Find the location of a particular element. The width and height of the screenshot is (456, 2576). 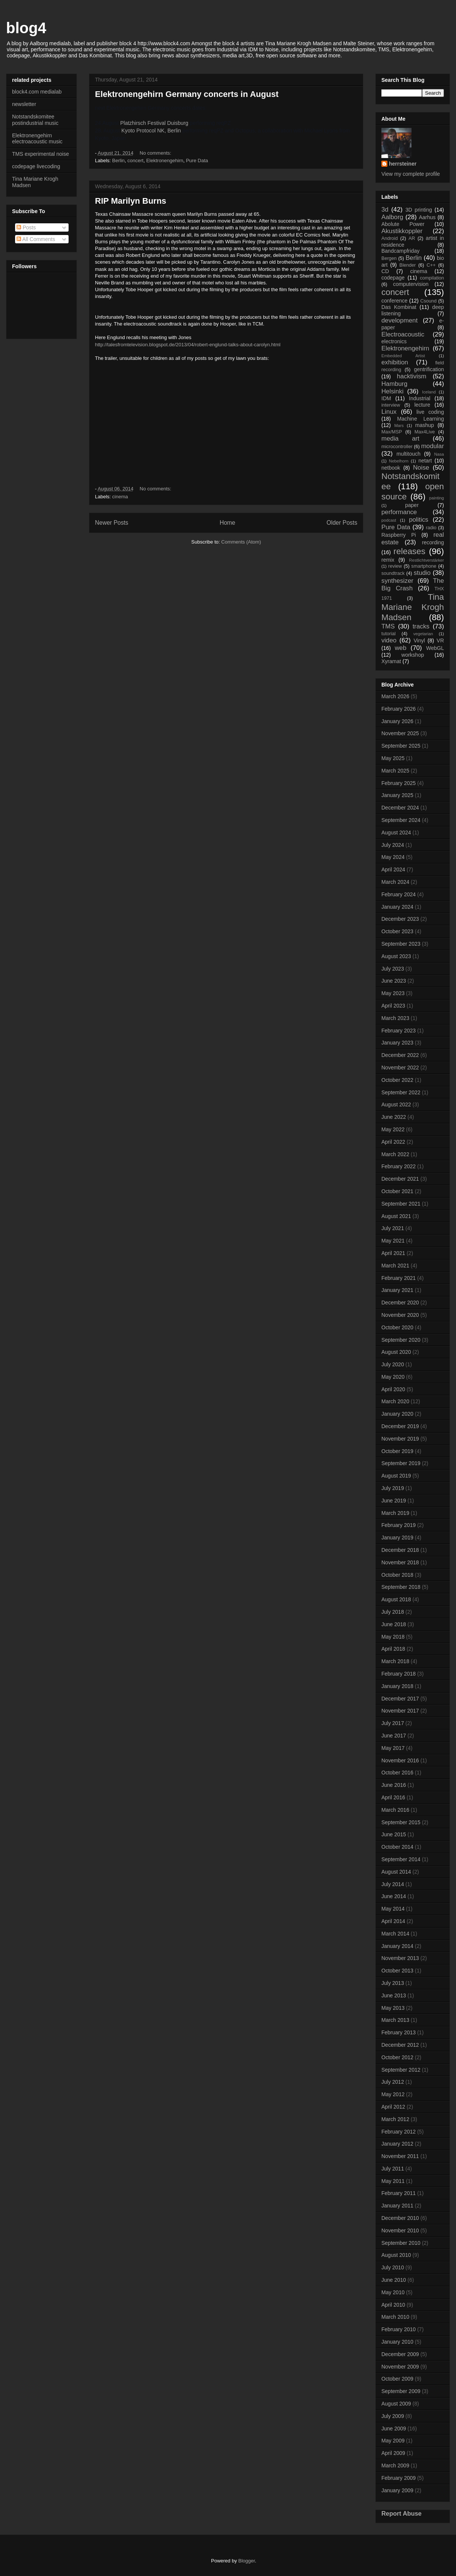

Report Abuse is located at coordinates (401, 2513).